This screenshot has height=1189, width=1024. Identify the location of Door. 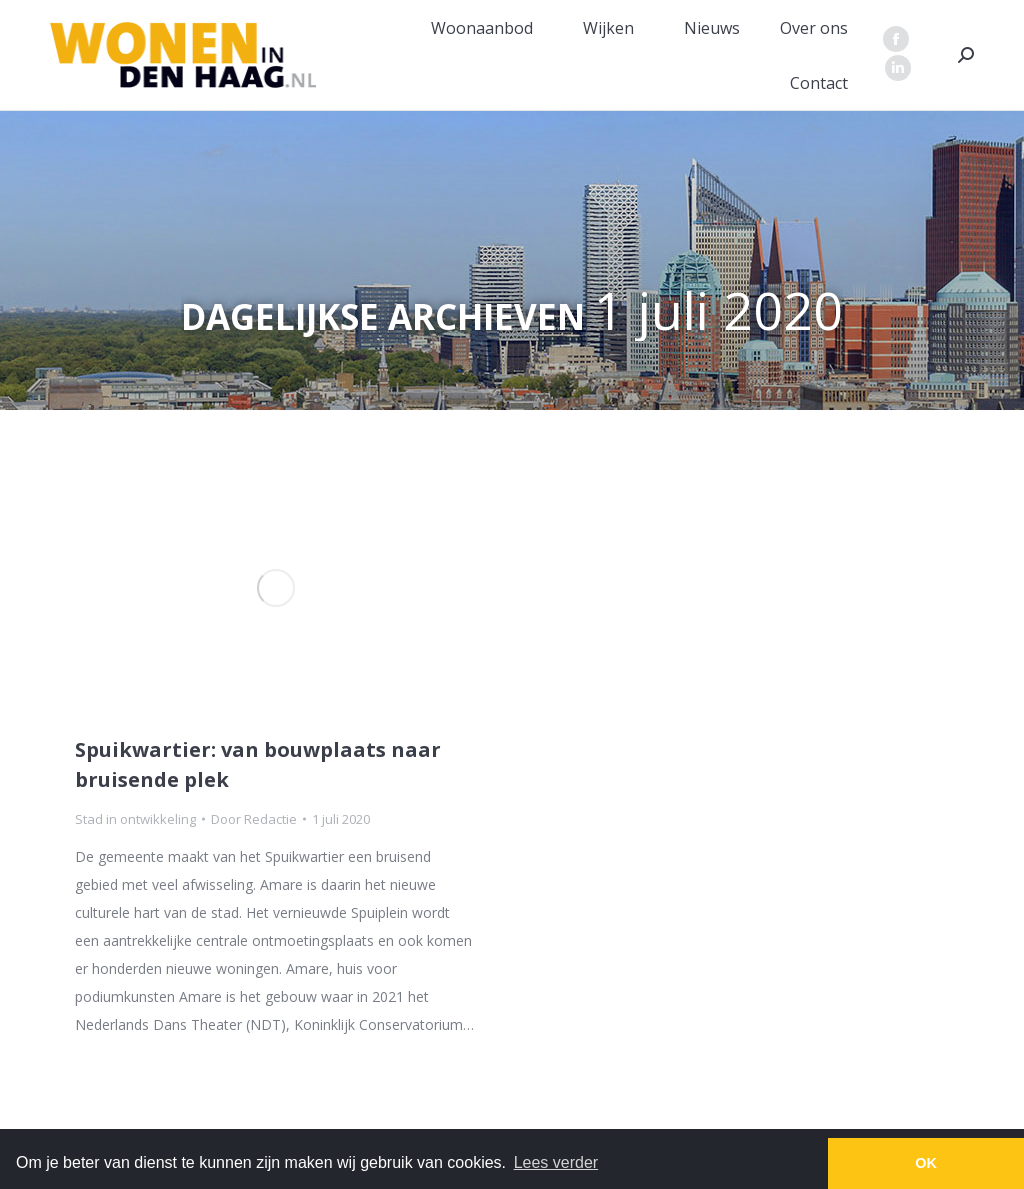
(254, 819).